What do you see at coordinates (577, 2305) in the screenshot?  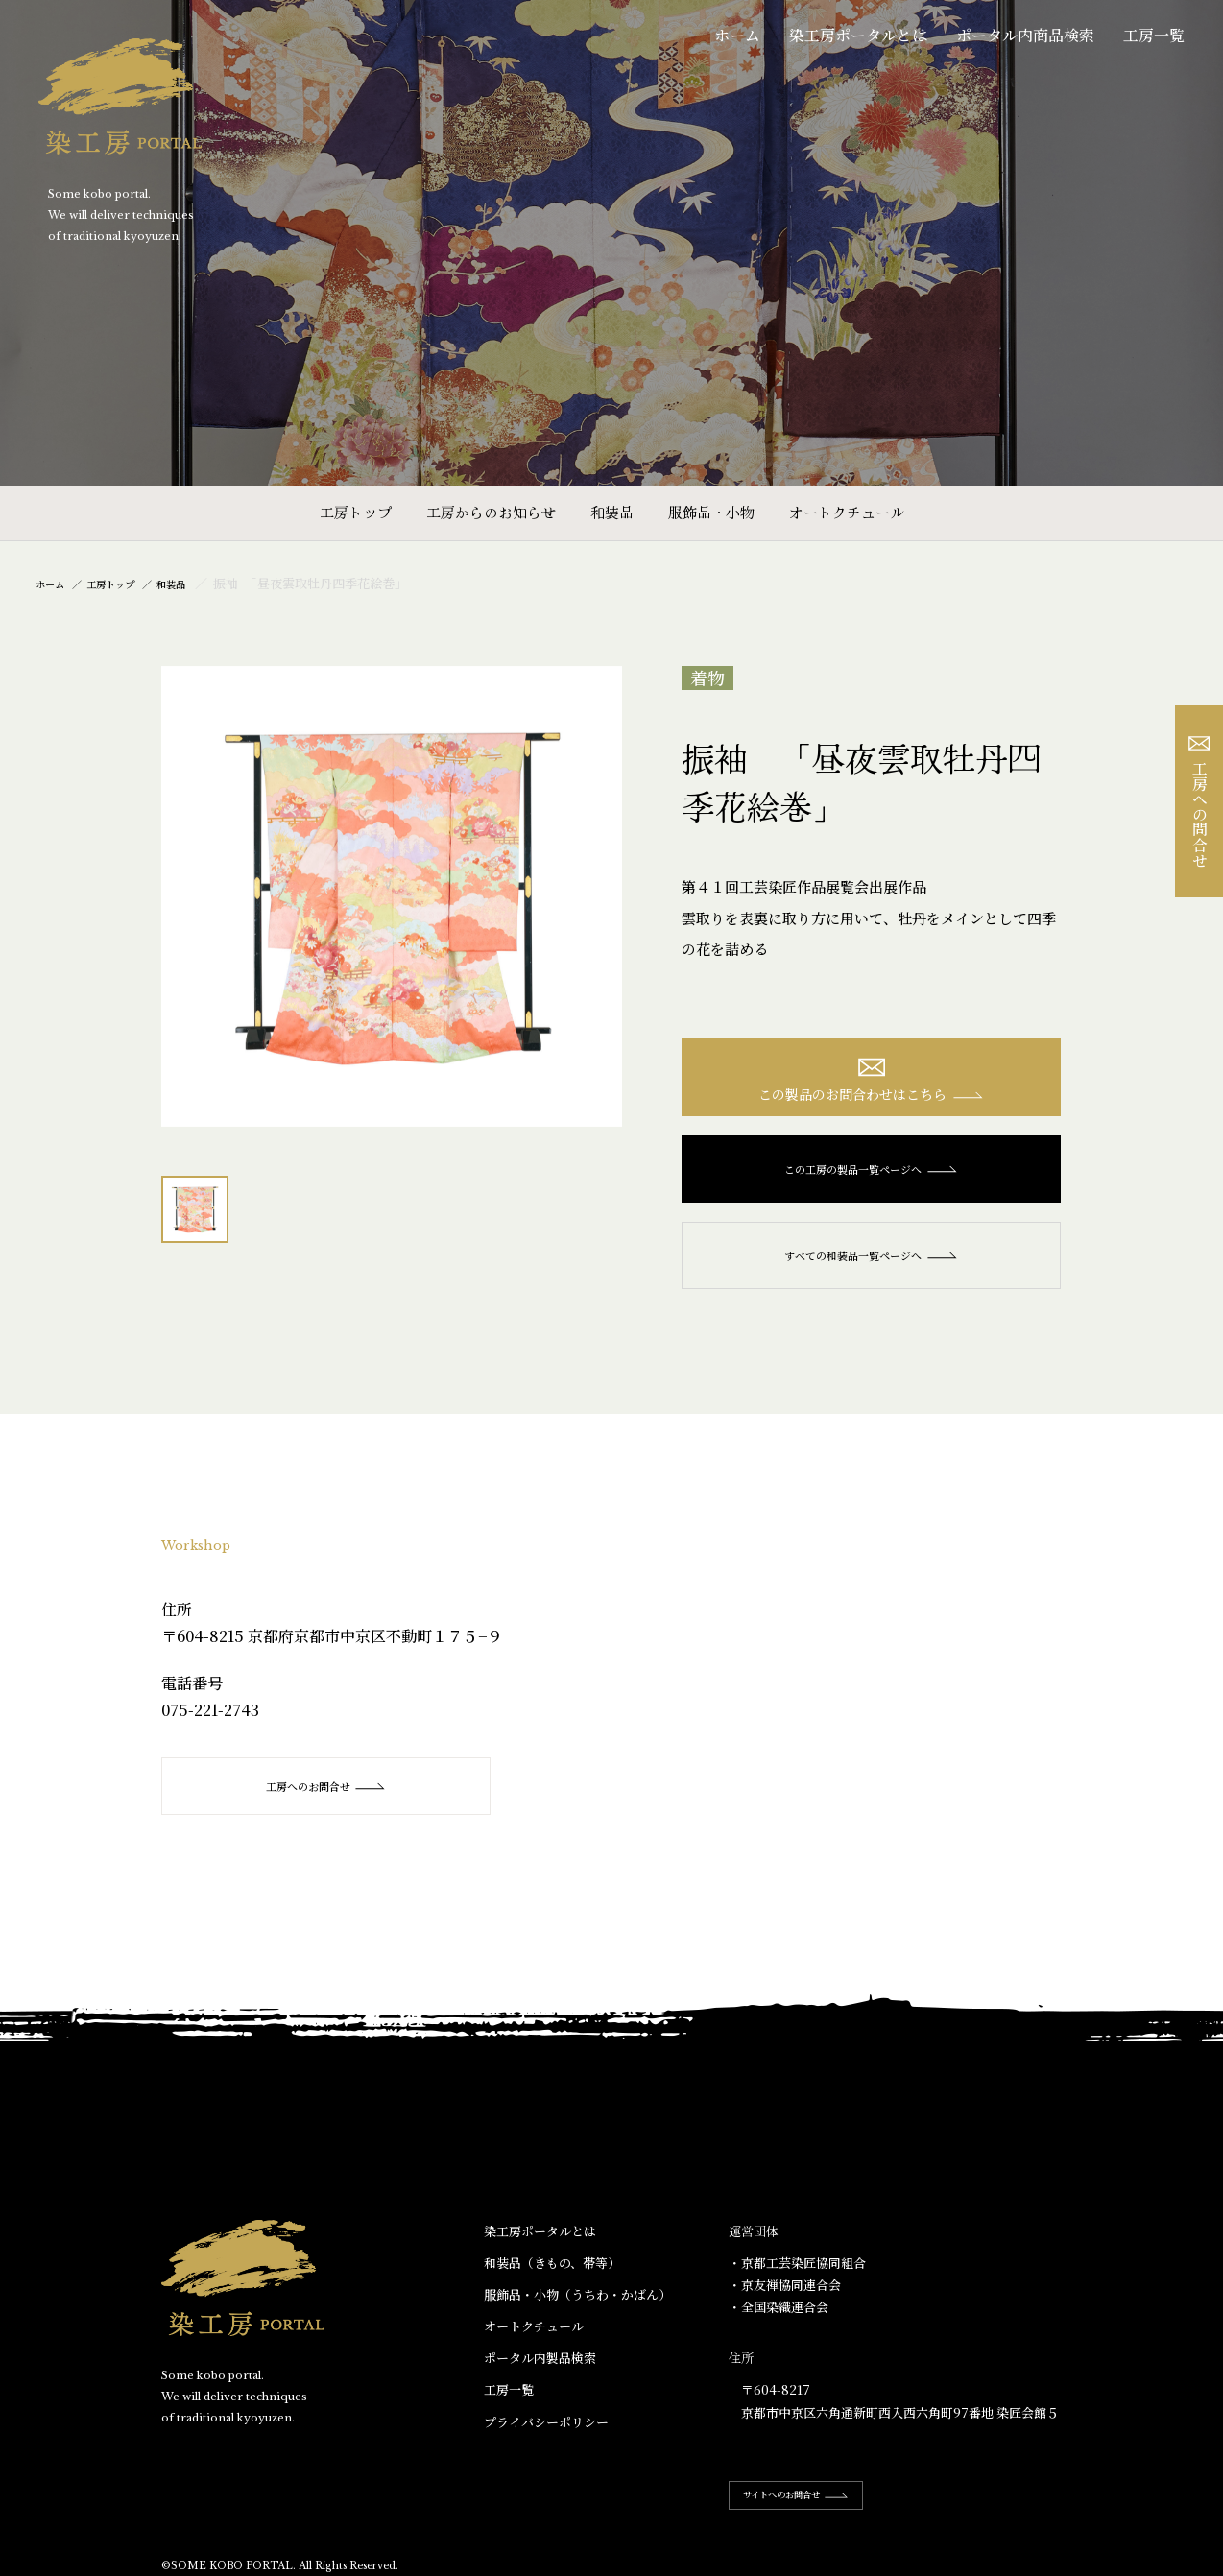 I see `服飾品・小物​（うちわ・かばん）` at bounding box center [577, 2305].